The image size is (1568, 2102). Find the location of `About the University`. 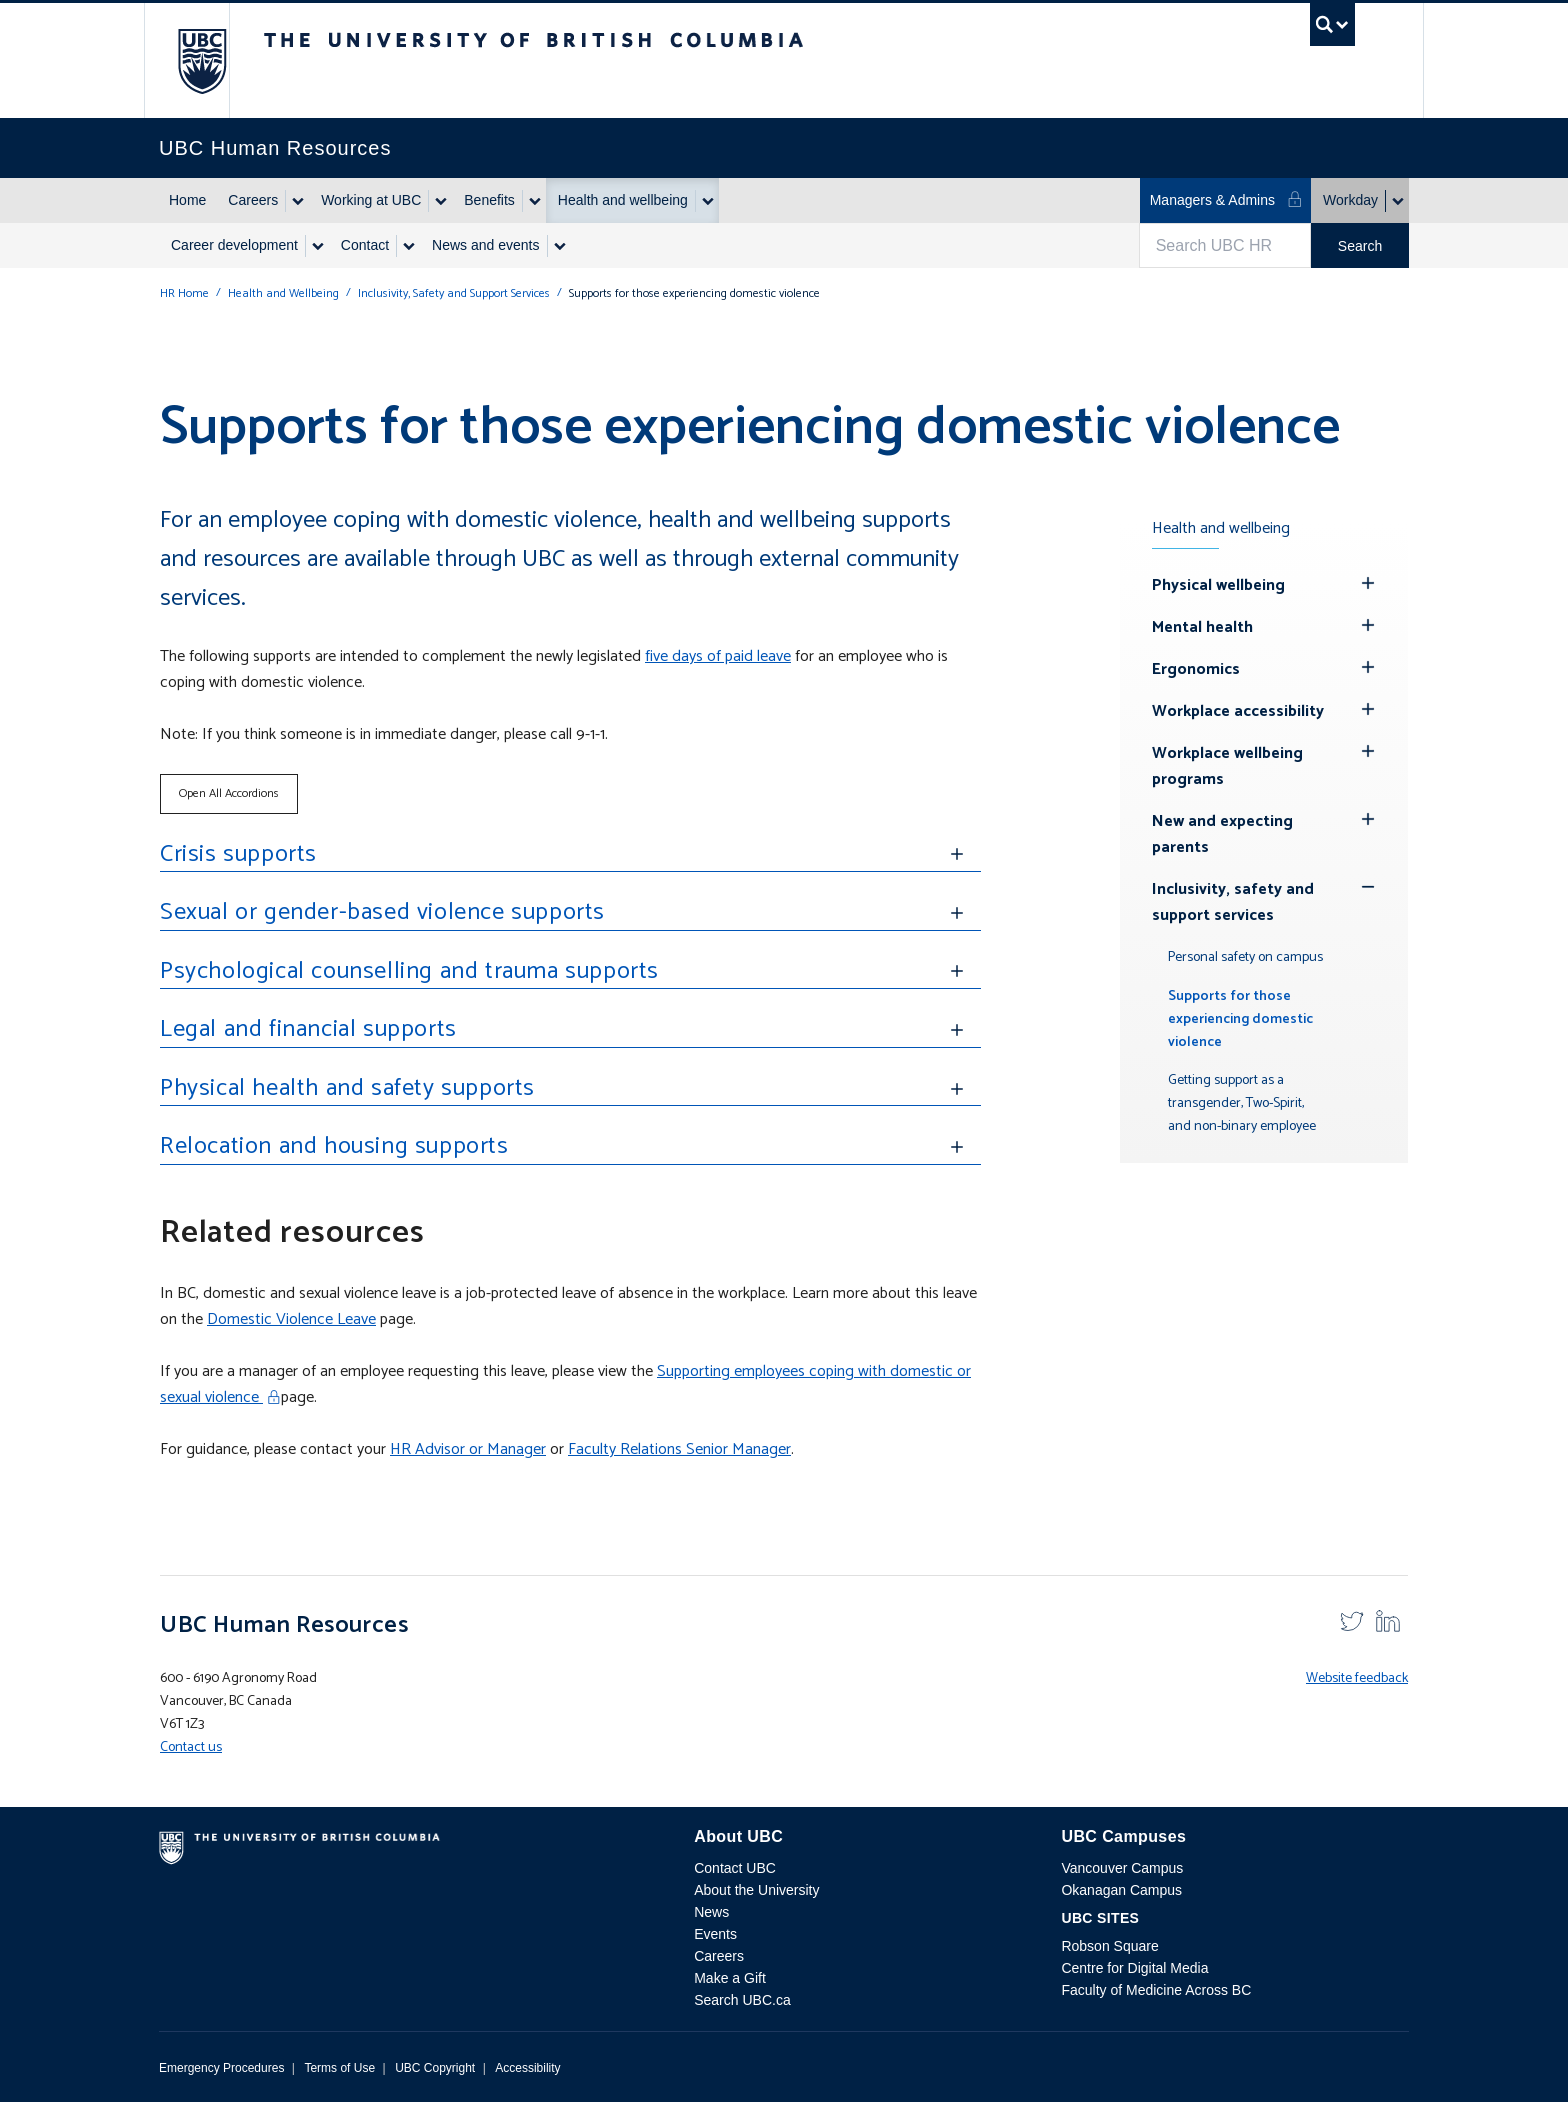

About the University is located at coordinates (756, 1890).